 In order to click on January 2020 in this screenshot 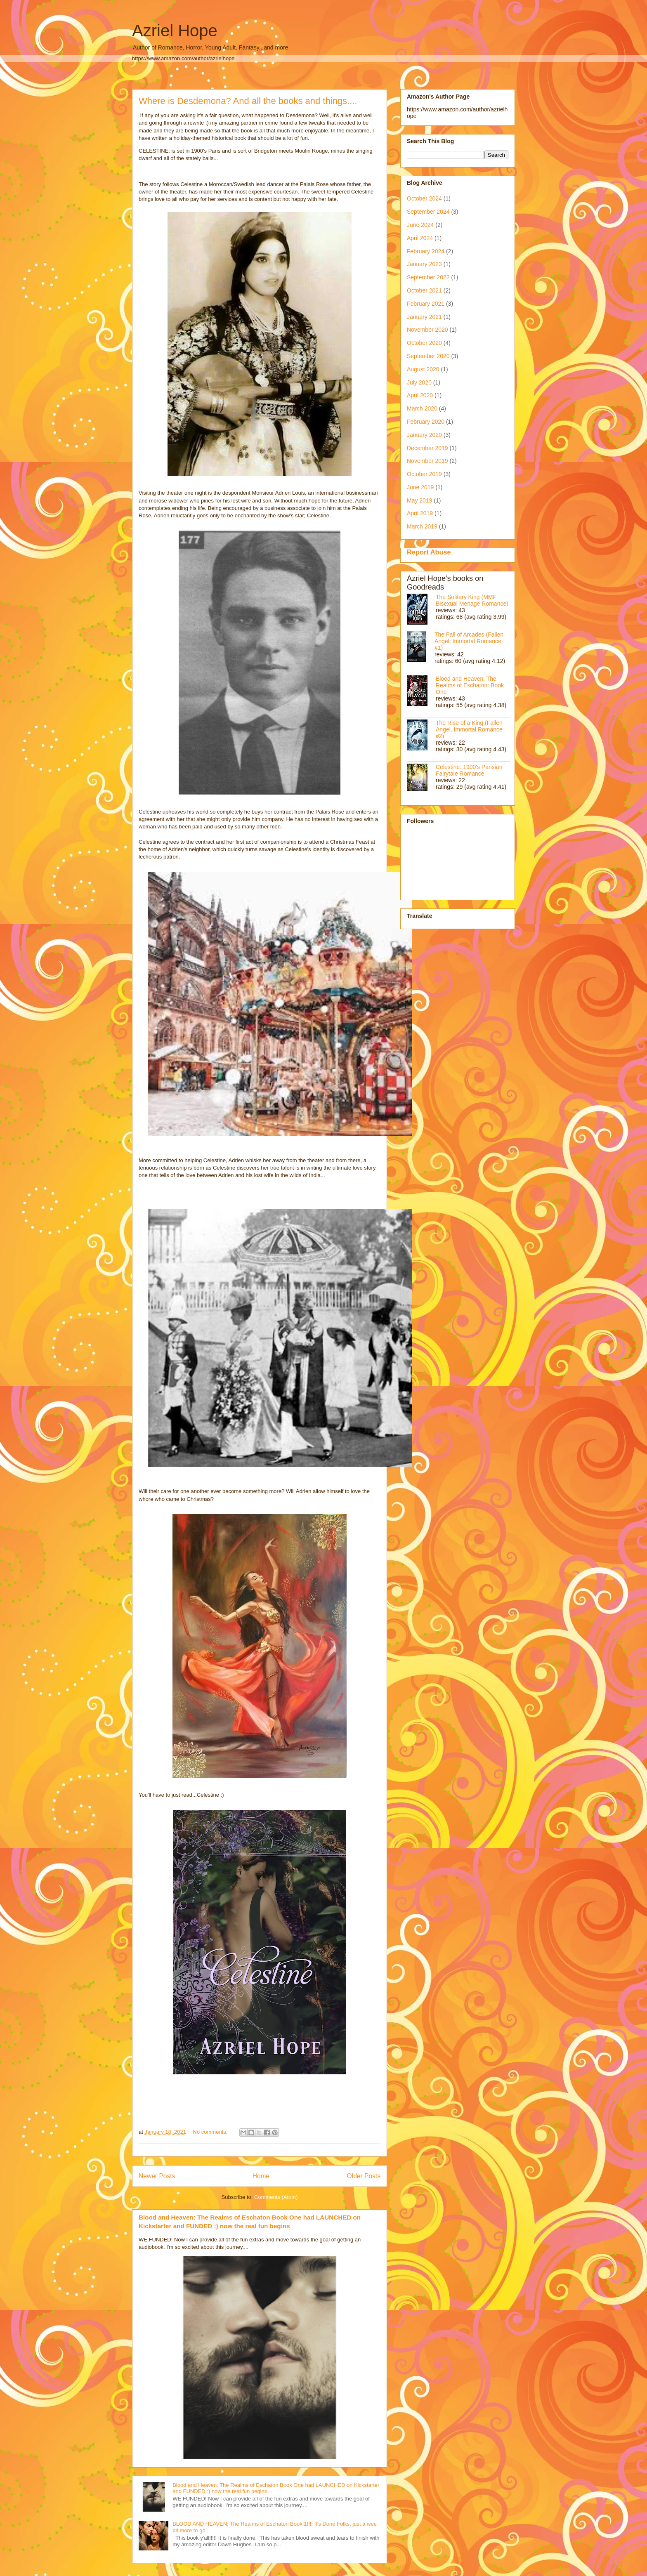, I will do `click(424, 435)`.